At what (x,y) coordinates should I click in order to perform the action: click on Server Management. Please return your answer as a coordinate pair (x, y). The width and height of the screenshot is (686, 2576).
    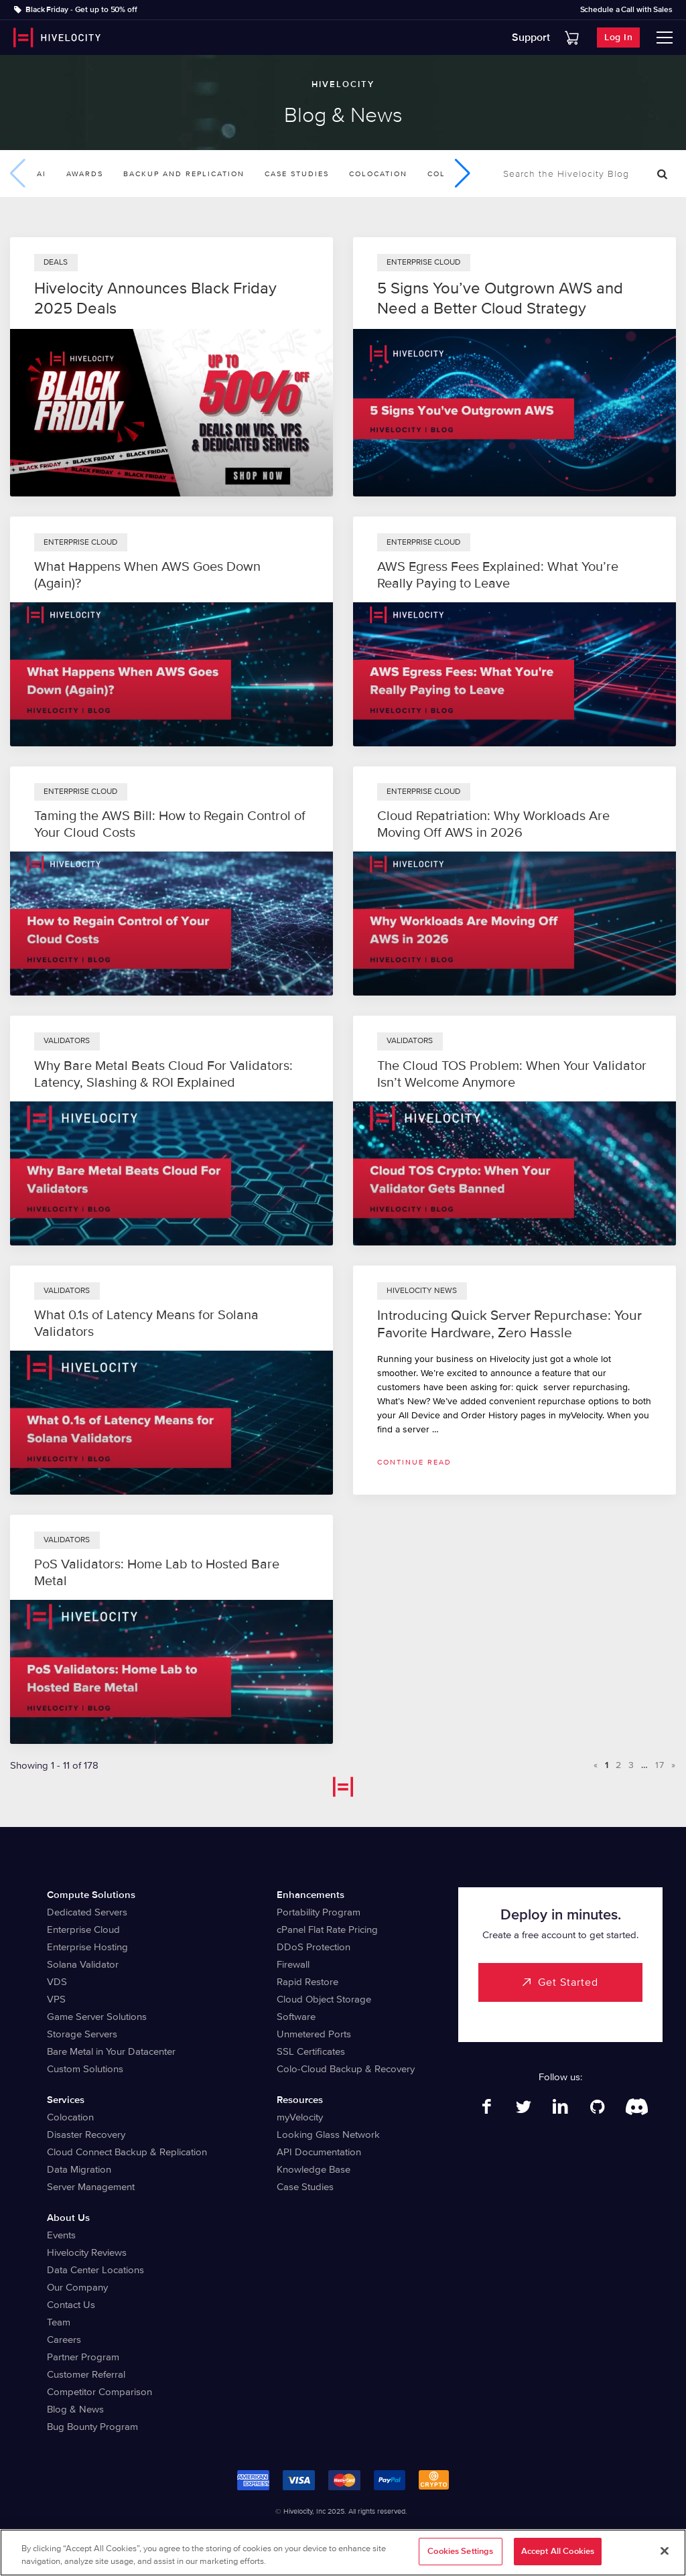
    Looking at the image, I should click on (91, 2187).